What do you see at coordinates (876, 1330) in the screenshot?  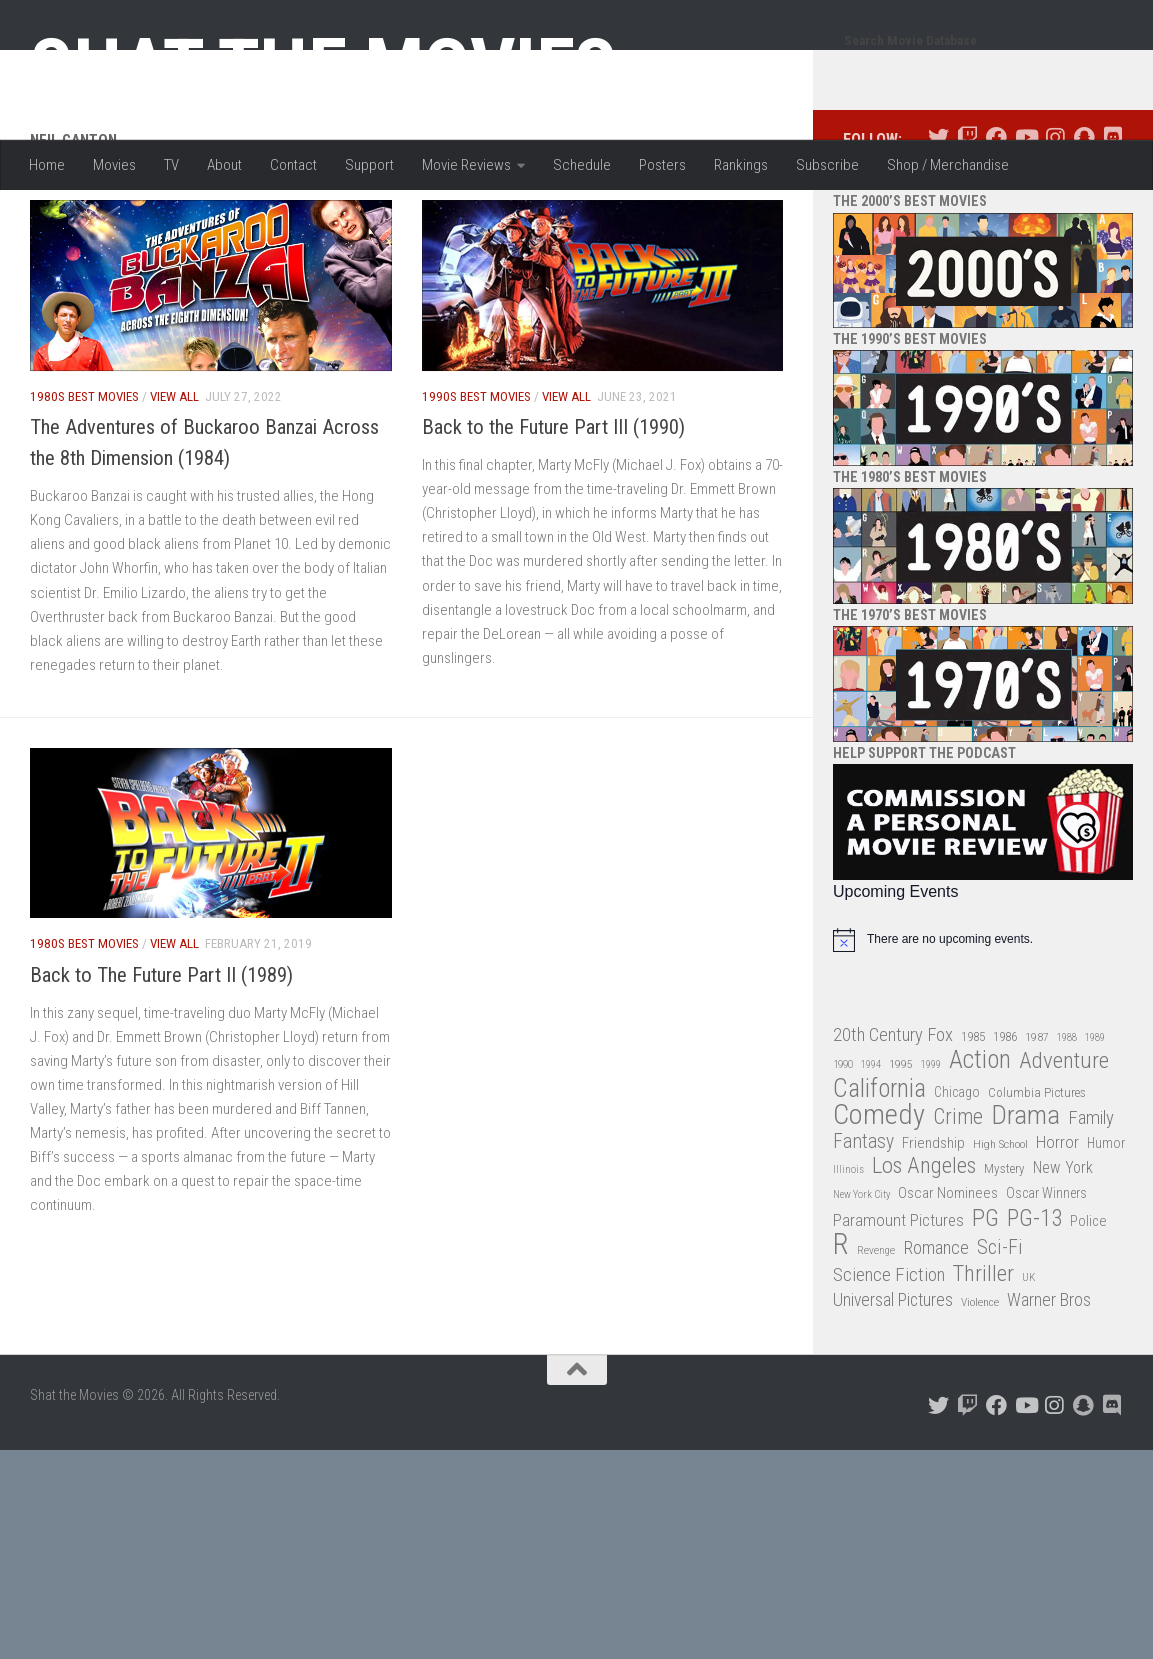 I see `Revenge [Revenge (26 items)]` at bounding box center [876, 1330].